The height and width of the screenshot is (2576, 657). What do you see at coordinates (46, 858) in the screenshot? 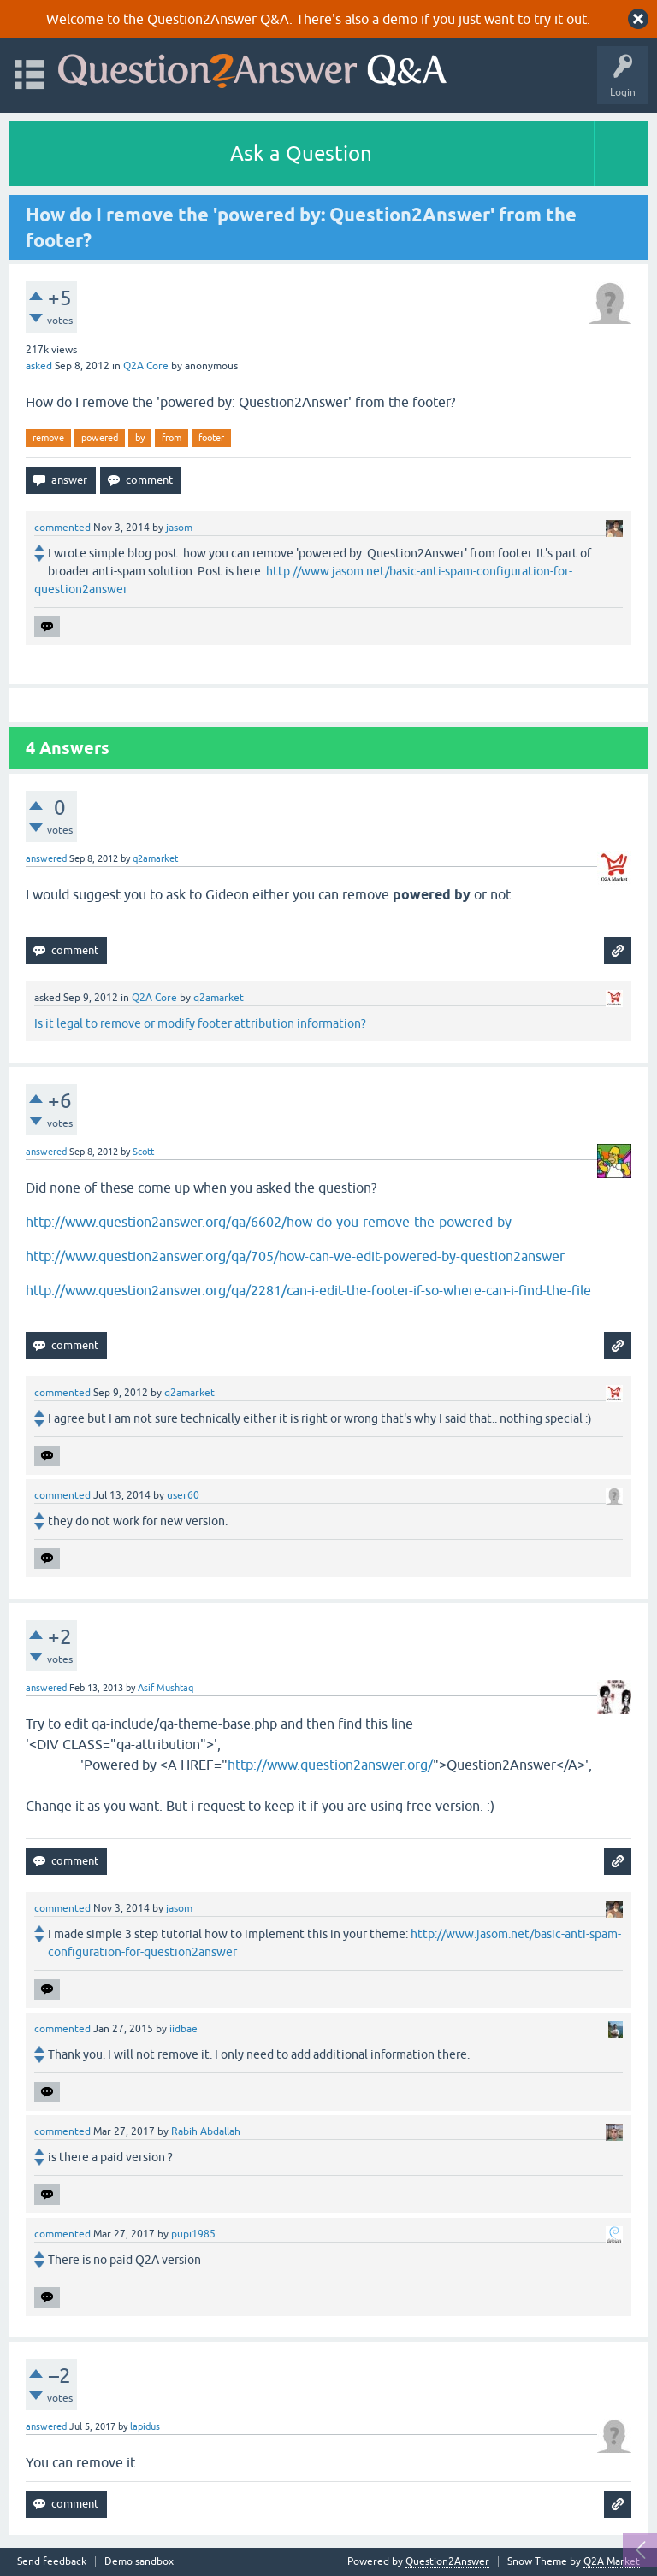
I see `answered` at bounding box center [46, 858].